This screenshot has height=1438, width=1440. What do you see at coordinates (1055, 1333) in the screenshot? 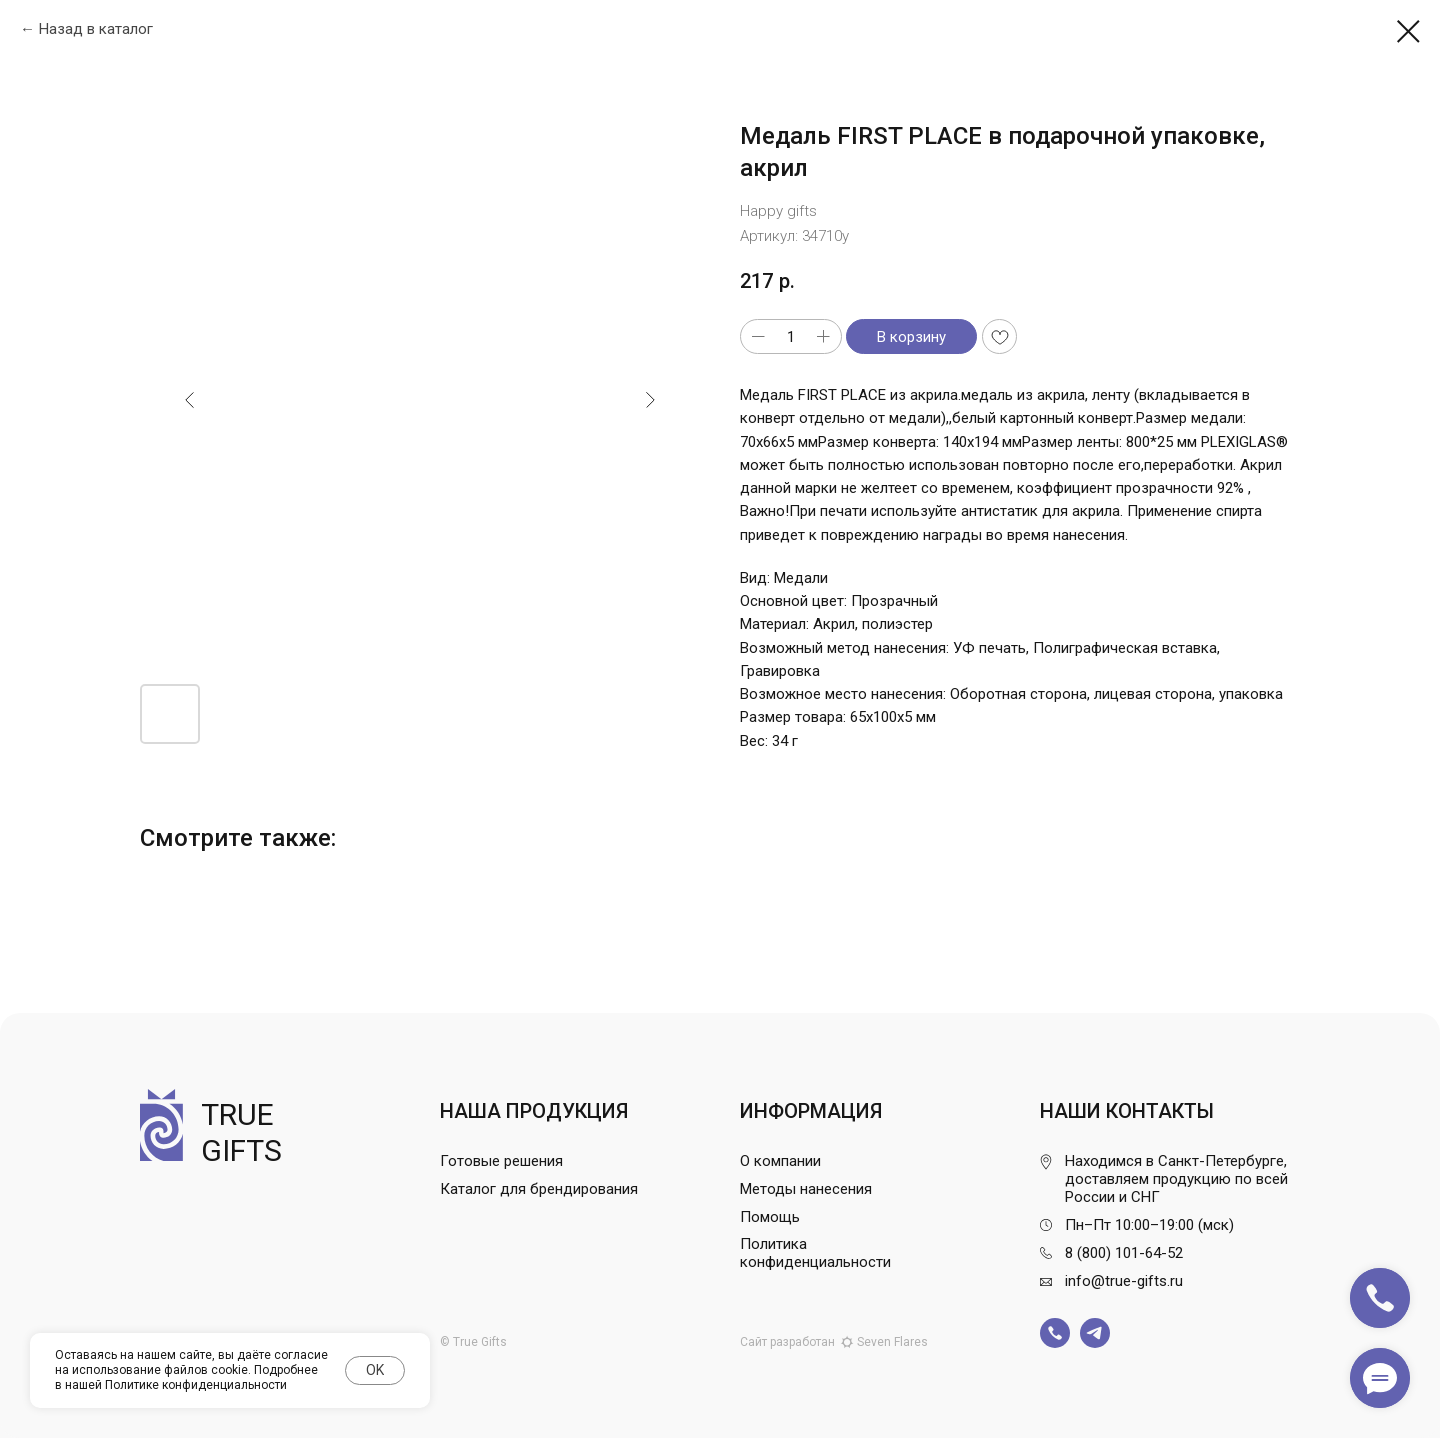
I see `[img]` at bounding box center [1055, 1333].